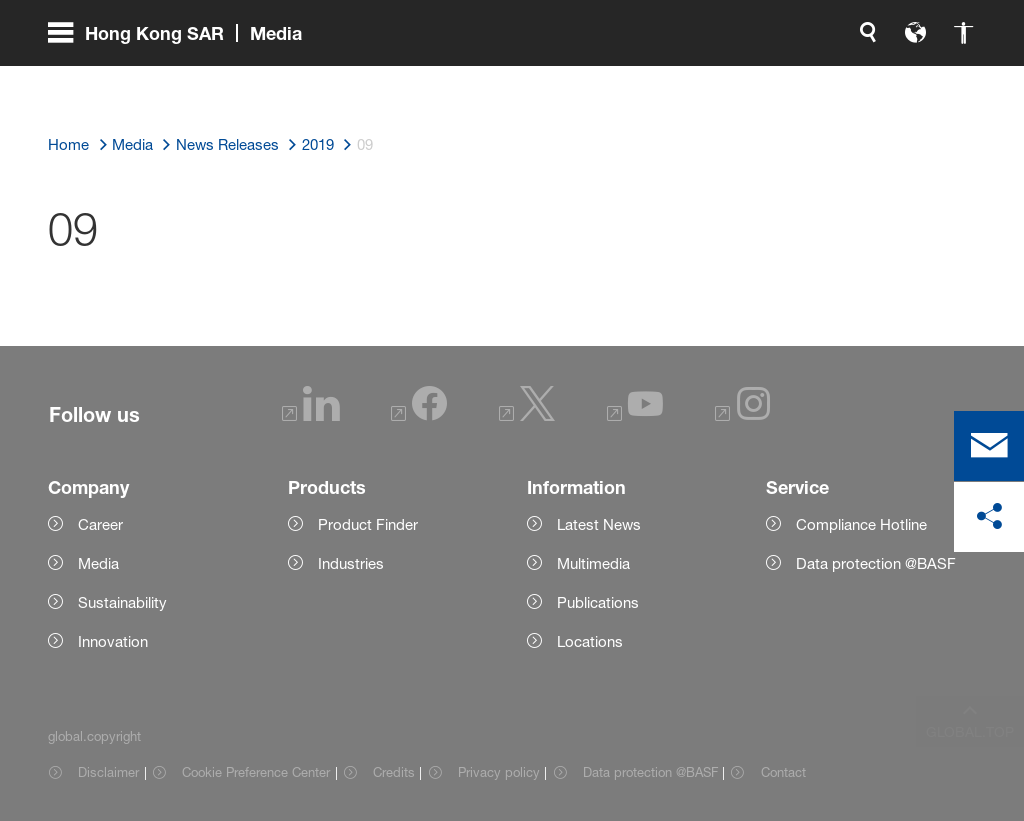 The width and height of the screenshot is (1024, 821). Describe the element at coordinates (499, 772) in the screenshot. I see `Privacy policy [Item link]` at that location.